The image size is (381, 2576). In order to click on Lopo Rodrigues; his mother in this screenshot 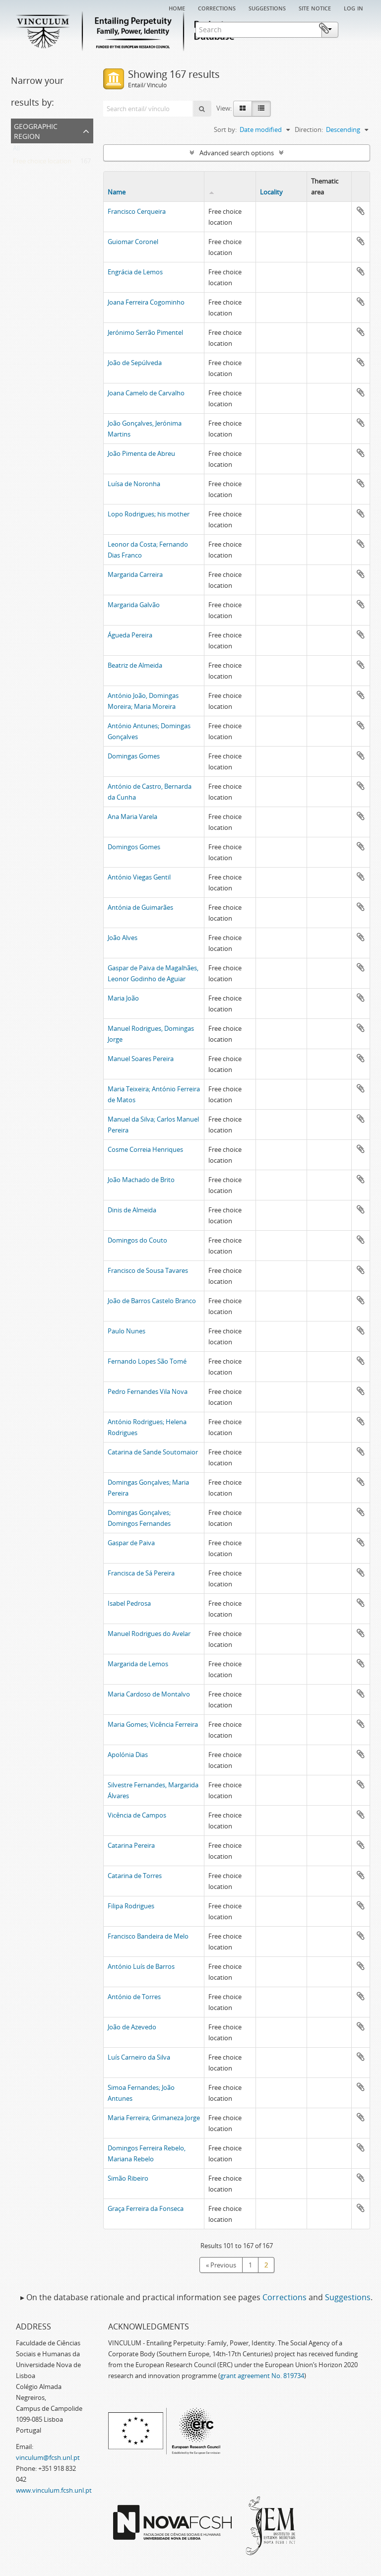, I will do `click(149, 513)`.